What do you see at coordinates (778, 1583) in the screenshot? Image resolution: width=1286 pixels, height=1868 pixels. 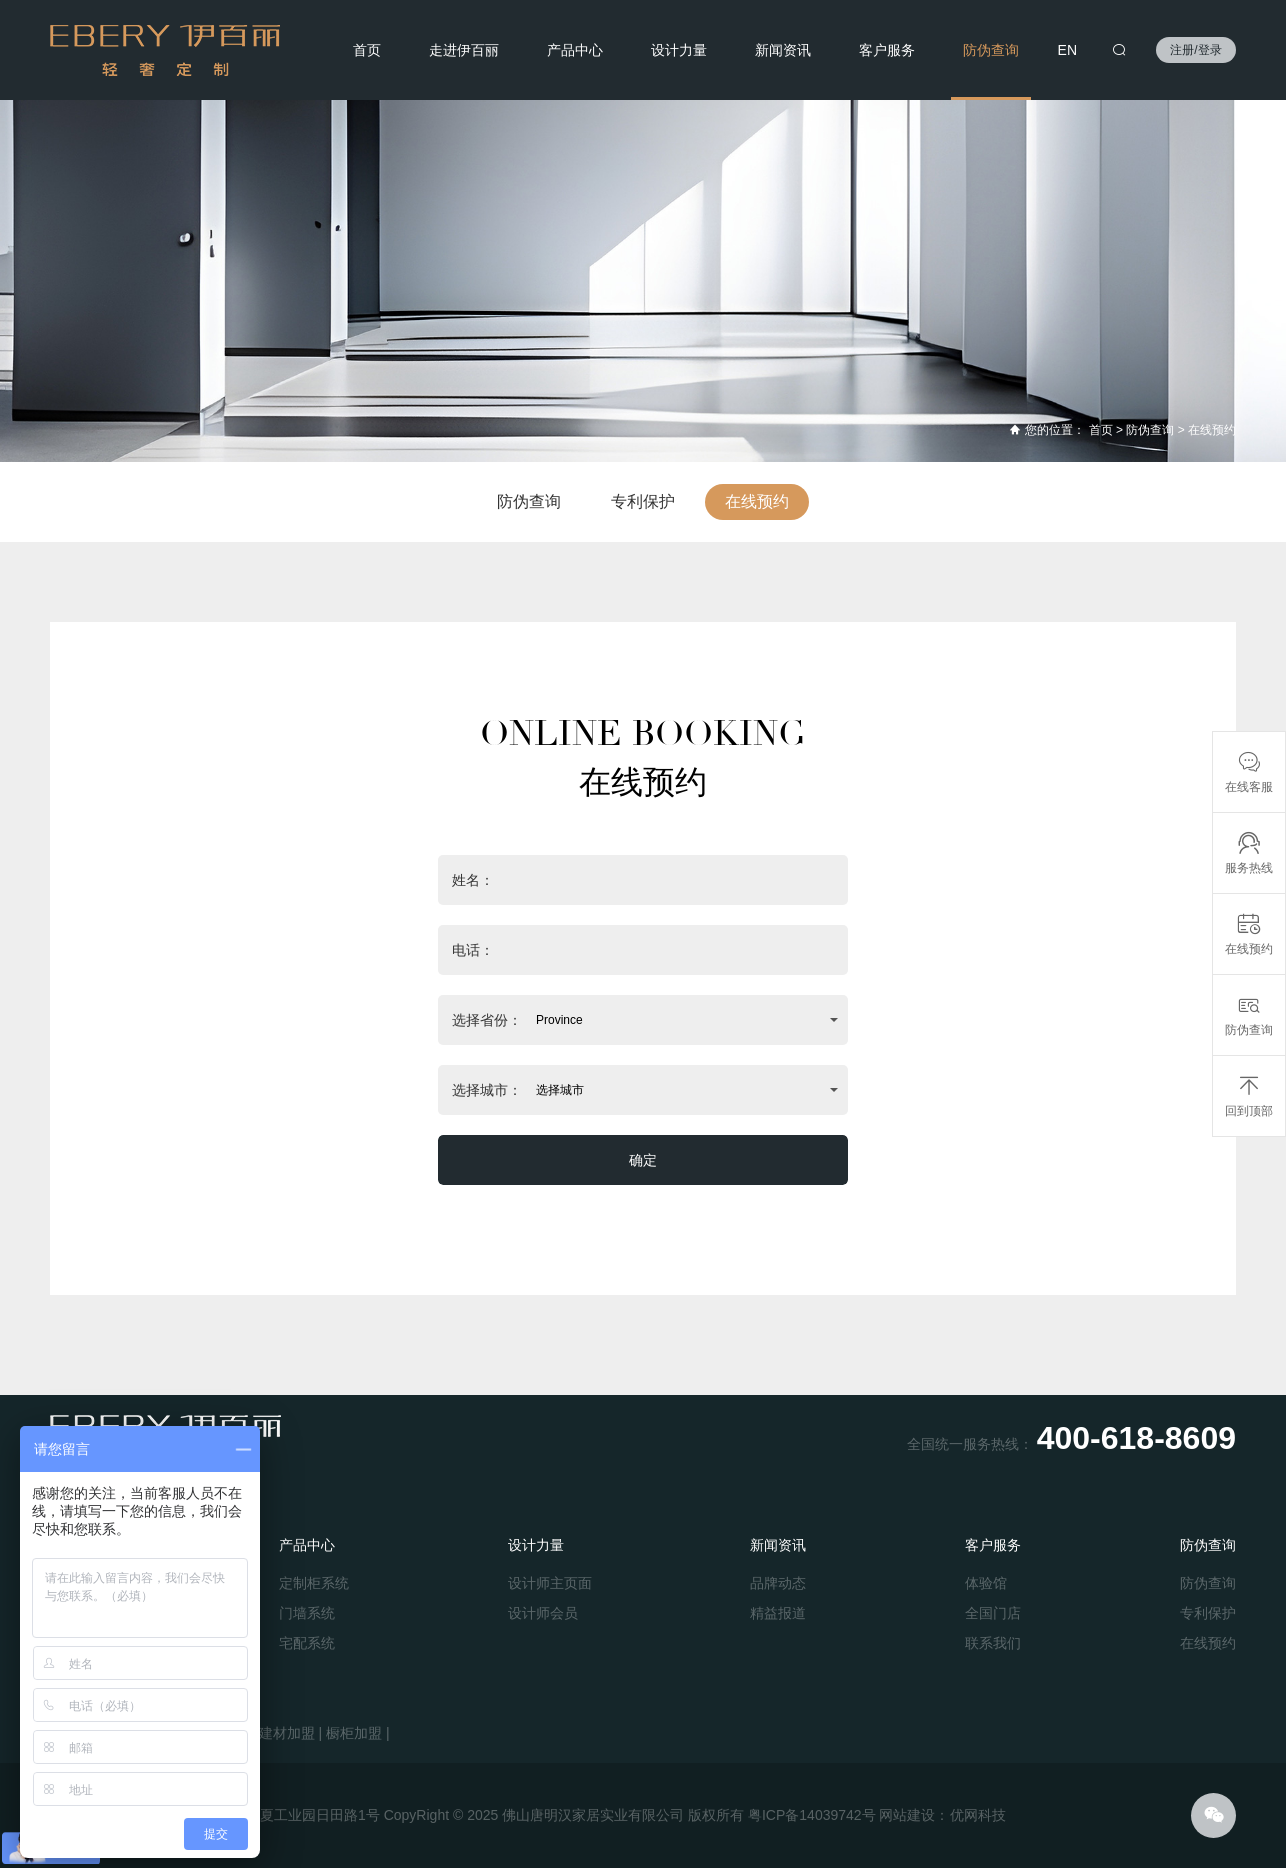 I see `品牌动态` at bounding box center [778, 1583].